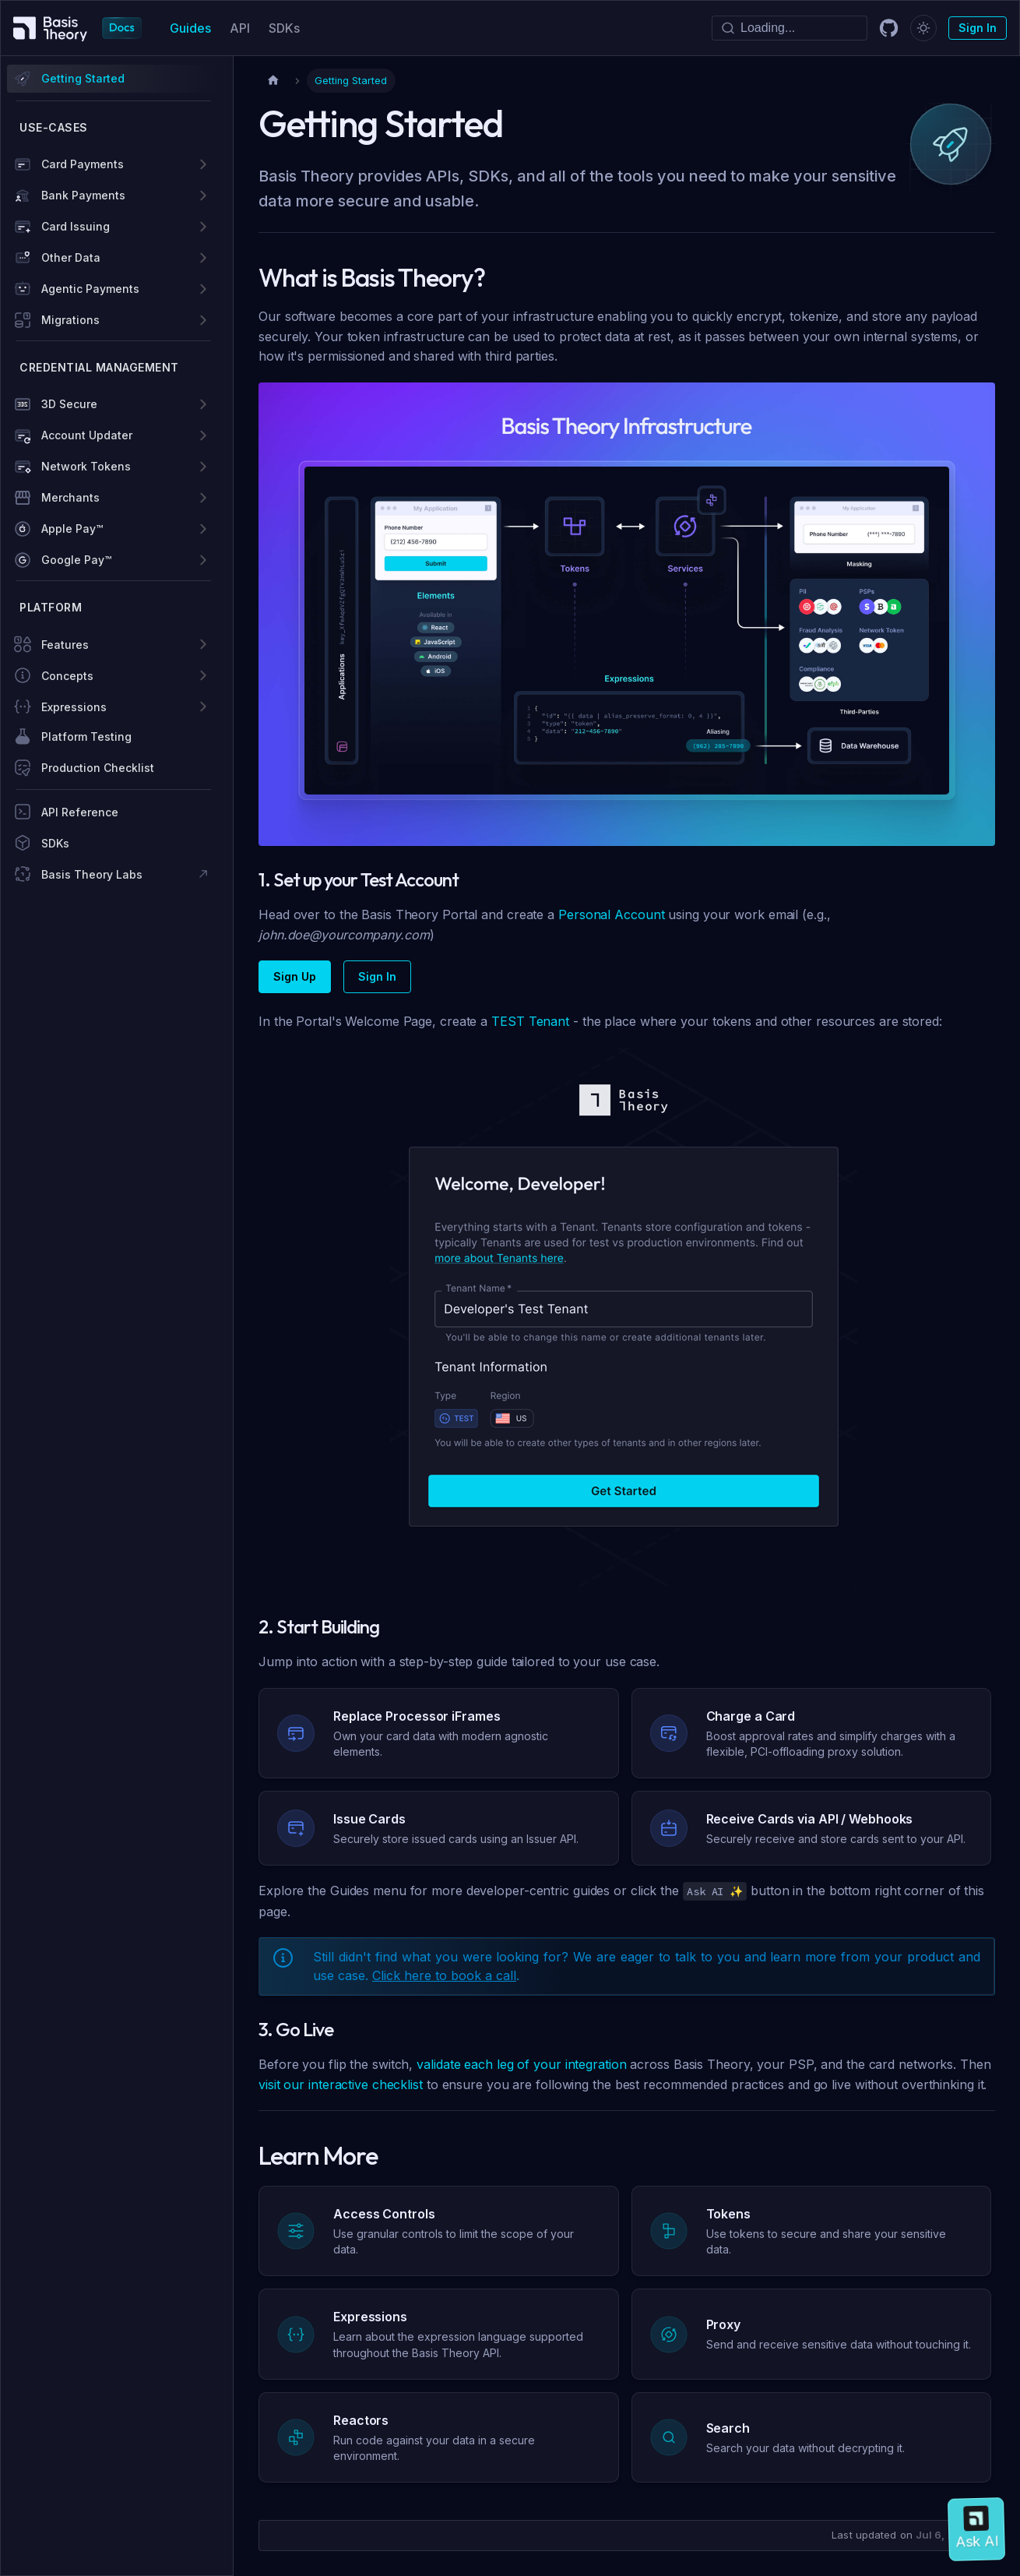 The width and height of the screenshot is (1020, 2576). Describe the element at coordinates (75, 226) in the screenshot. I see `Card Issuing` at that location.